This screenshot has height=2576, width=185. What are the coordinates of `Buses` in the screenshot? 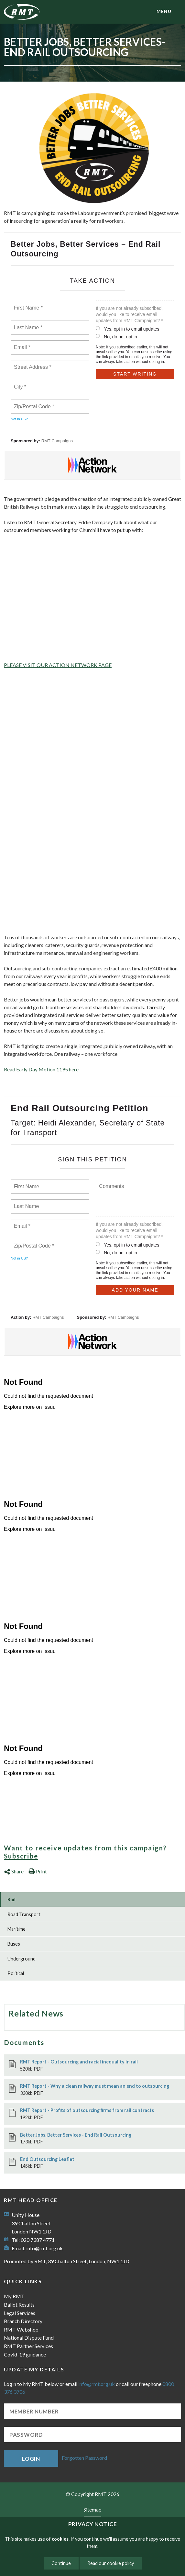 It's located at (13, 1944).